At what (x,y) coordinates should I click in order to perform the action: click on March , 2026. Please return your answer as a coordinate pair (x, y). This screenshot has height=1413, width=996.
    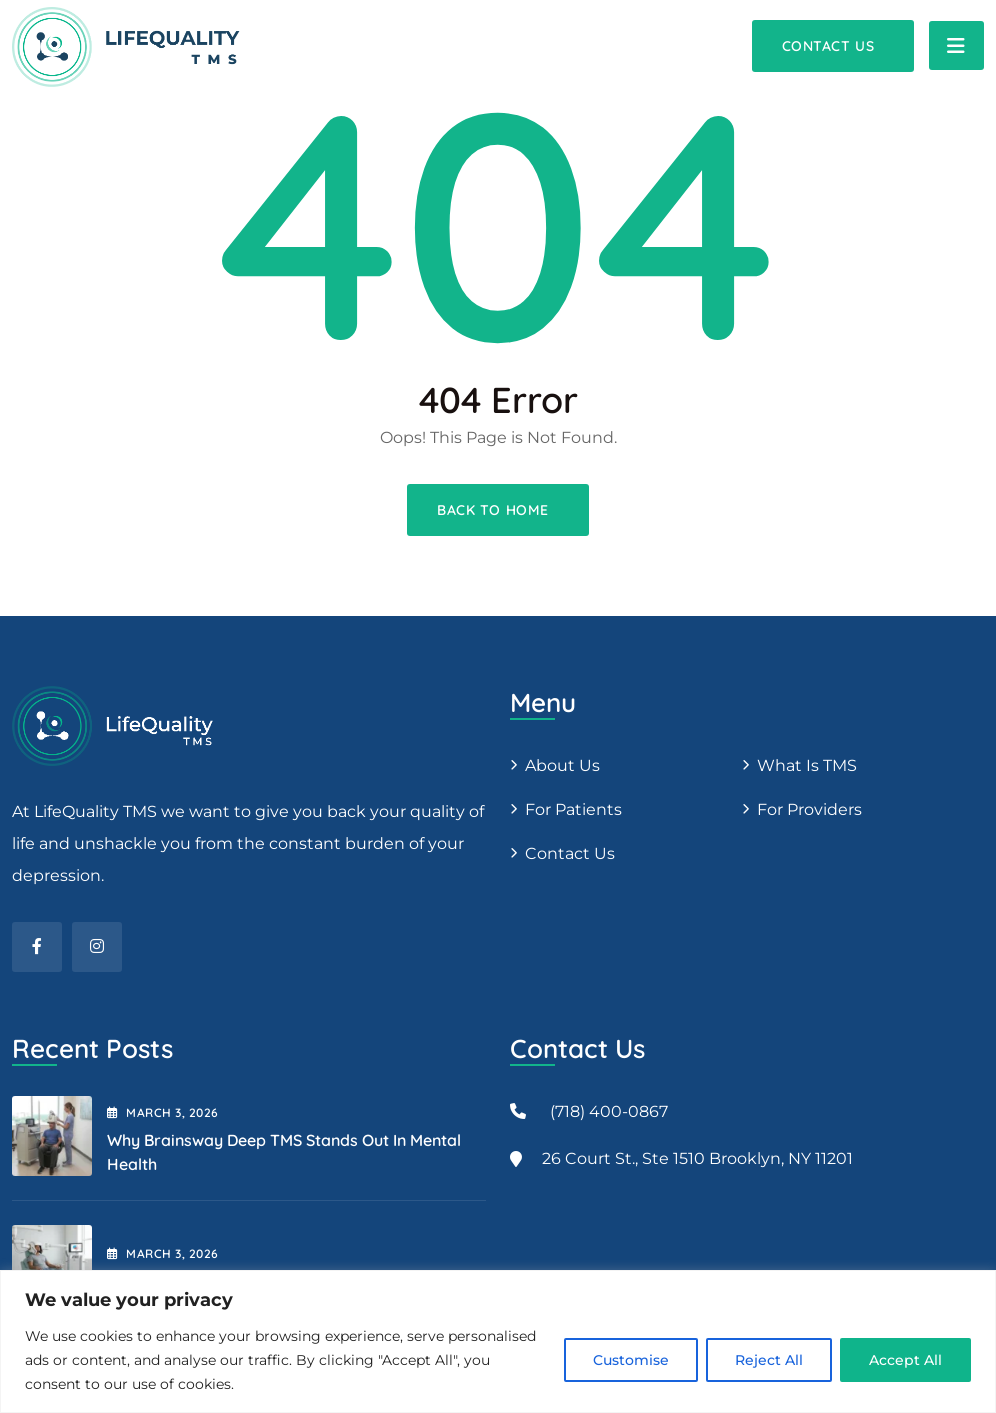
    Looking at the image, I should click on (163, 1112).